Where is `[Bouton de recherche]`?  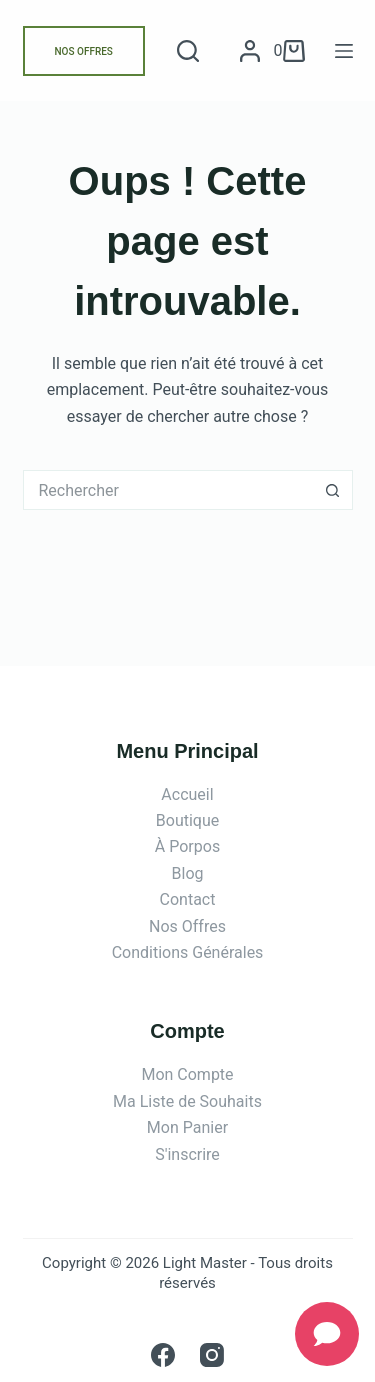
[Bouton de recherche] is located at coordinates (333, 490).